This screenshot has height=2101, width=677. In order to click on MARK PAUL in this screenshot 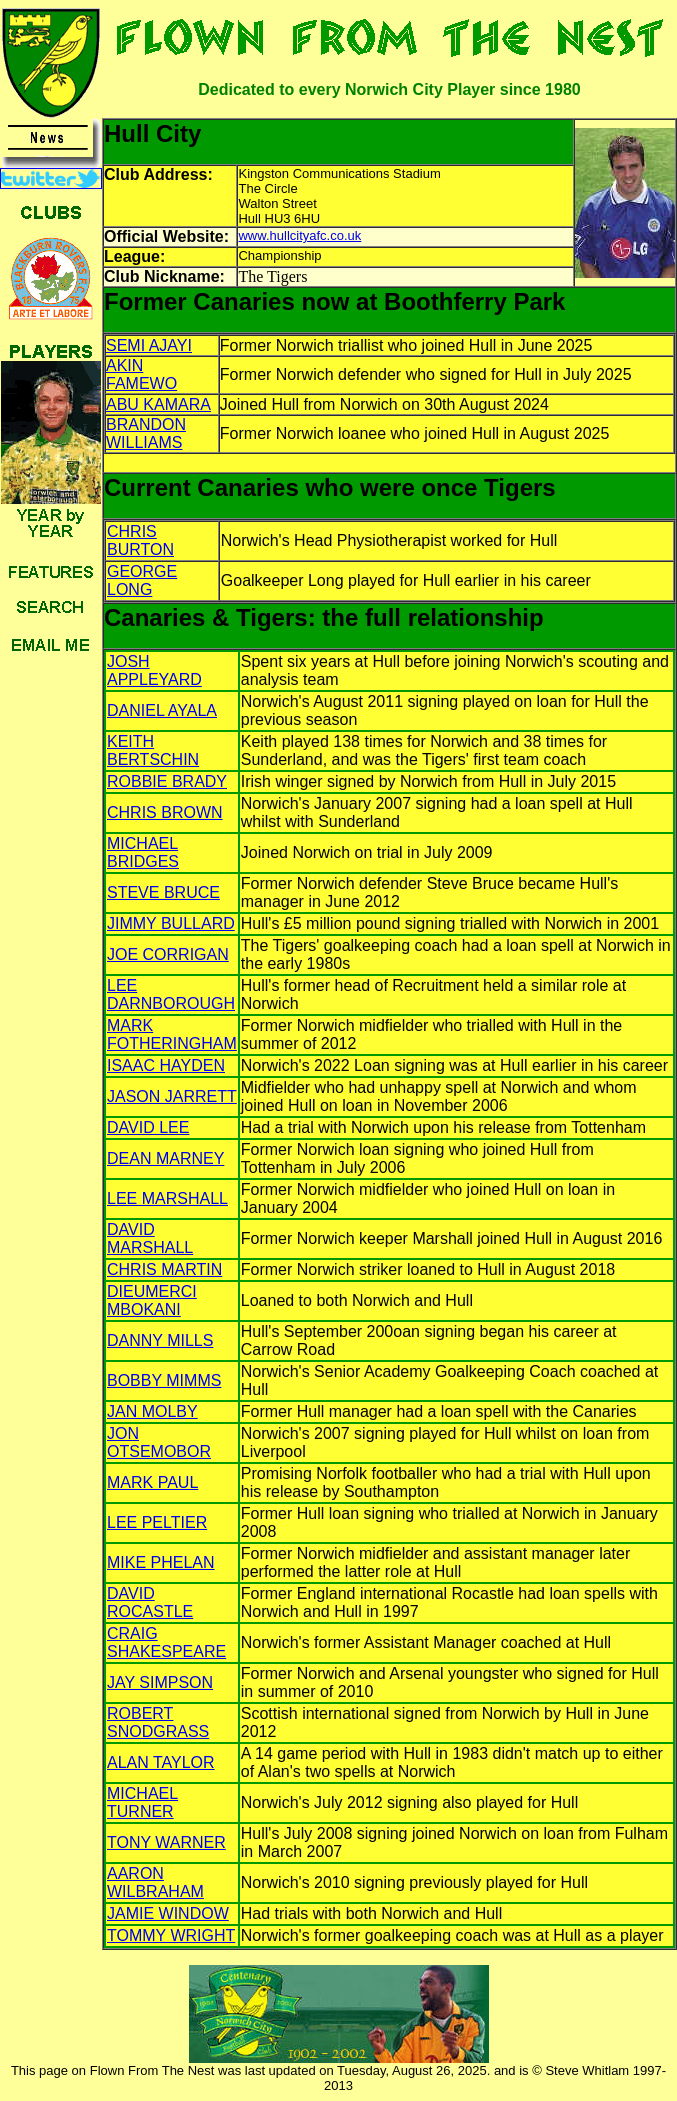, I will do `click(152, 1482)`.